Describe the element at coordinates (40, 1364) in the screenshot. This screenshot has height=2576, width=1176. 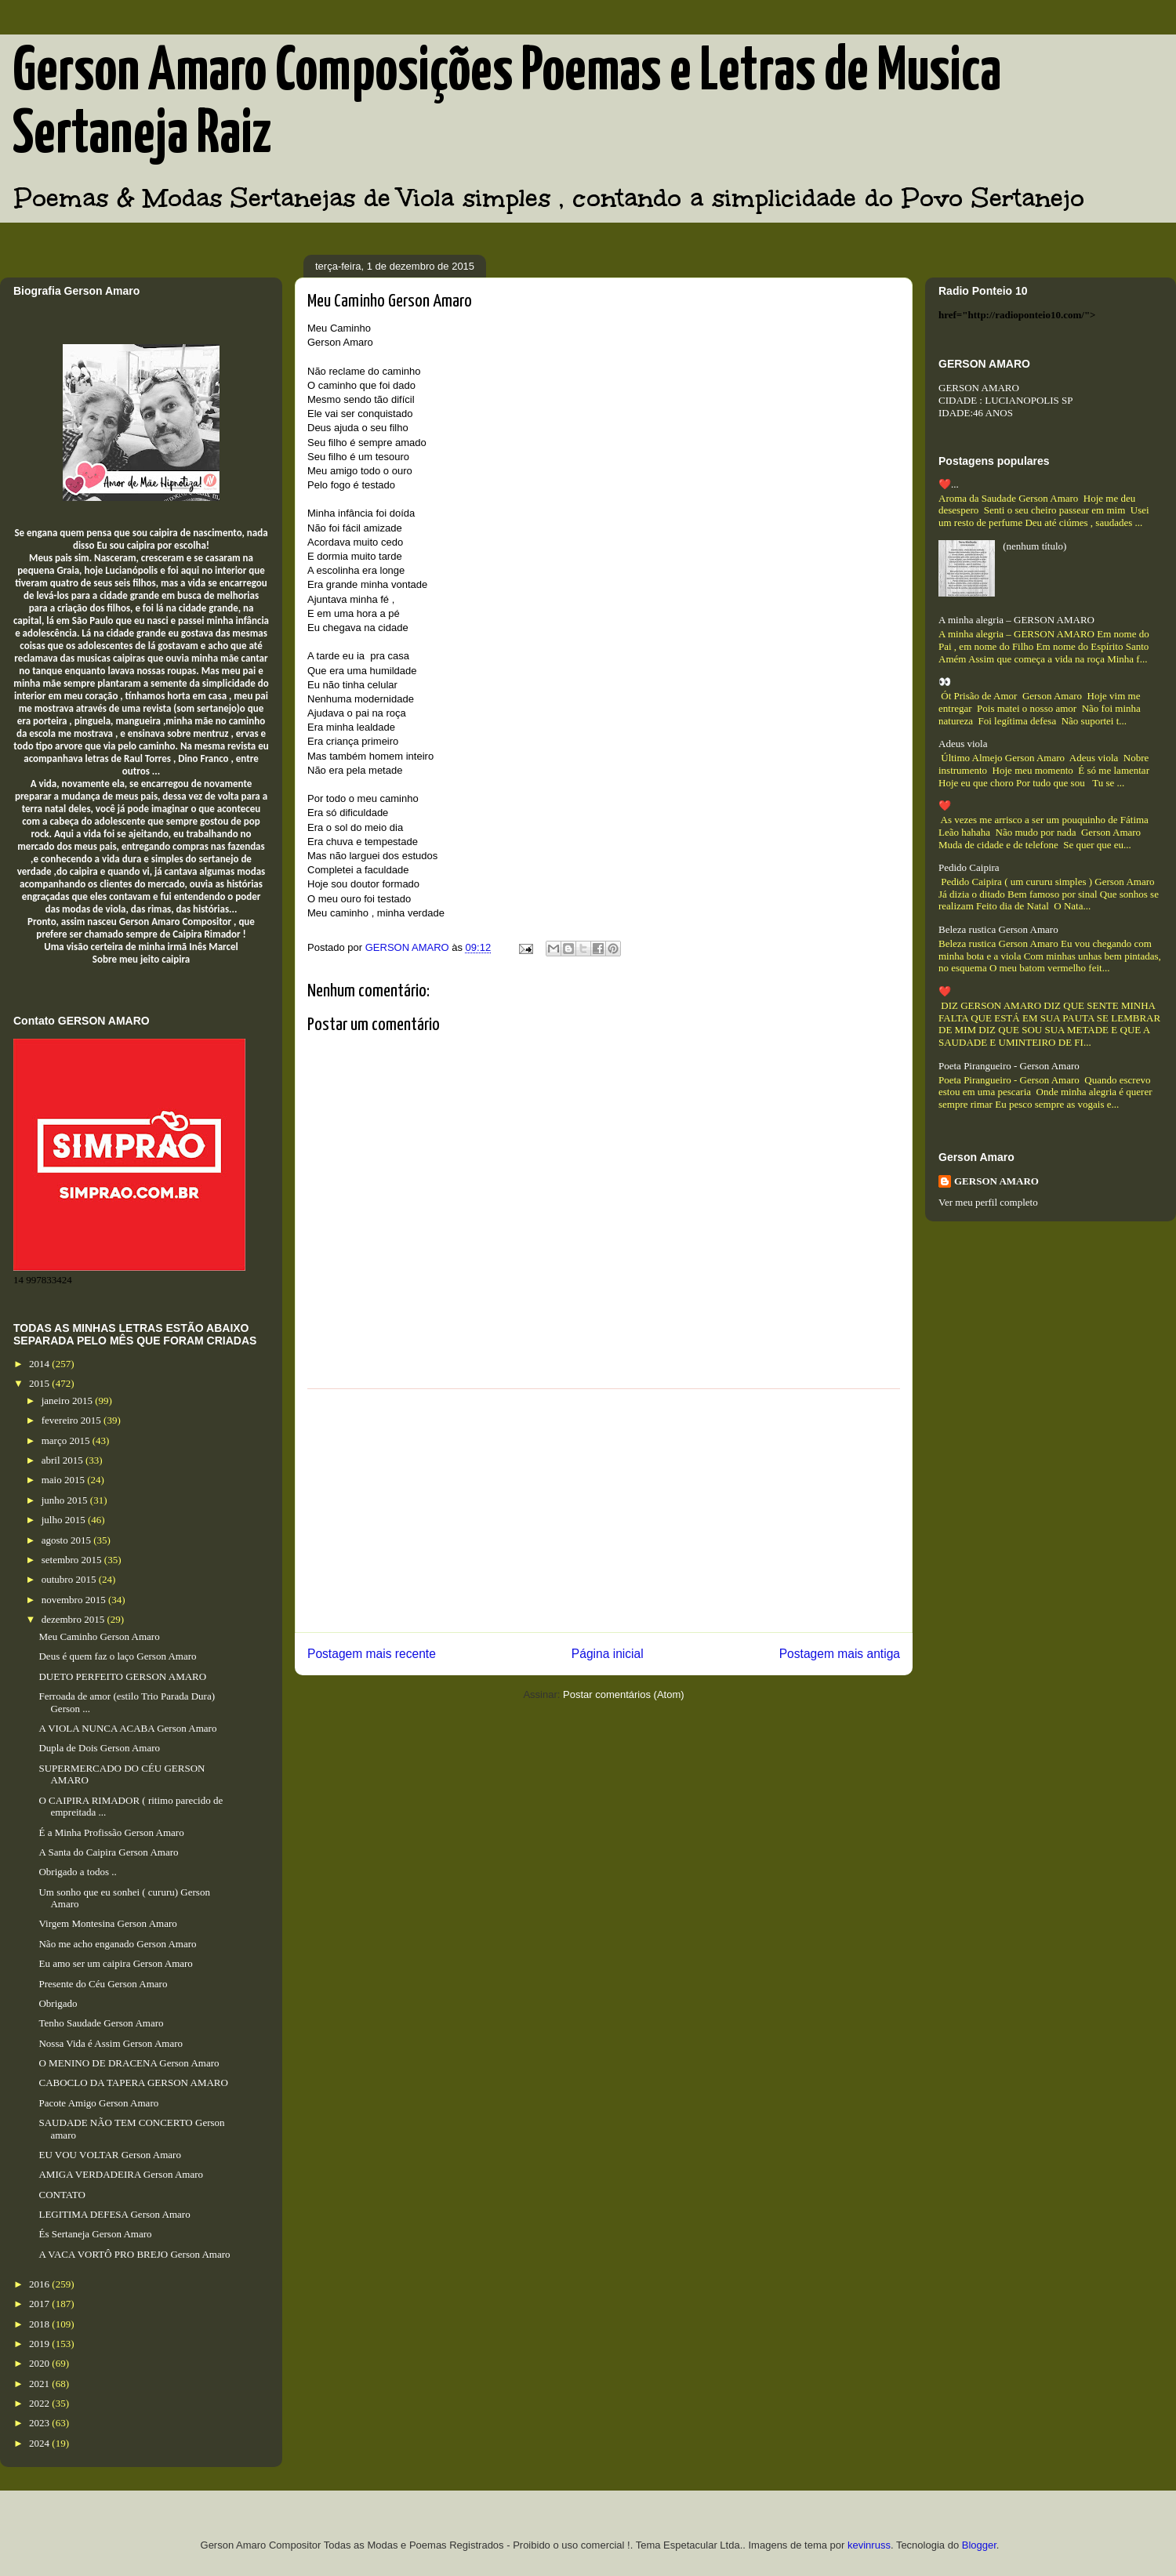
I see `2014` at that location.